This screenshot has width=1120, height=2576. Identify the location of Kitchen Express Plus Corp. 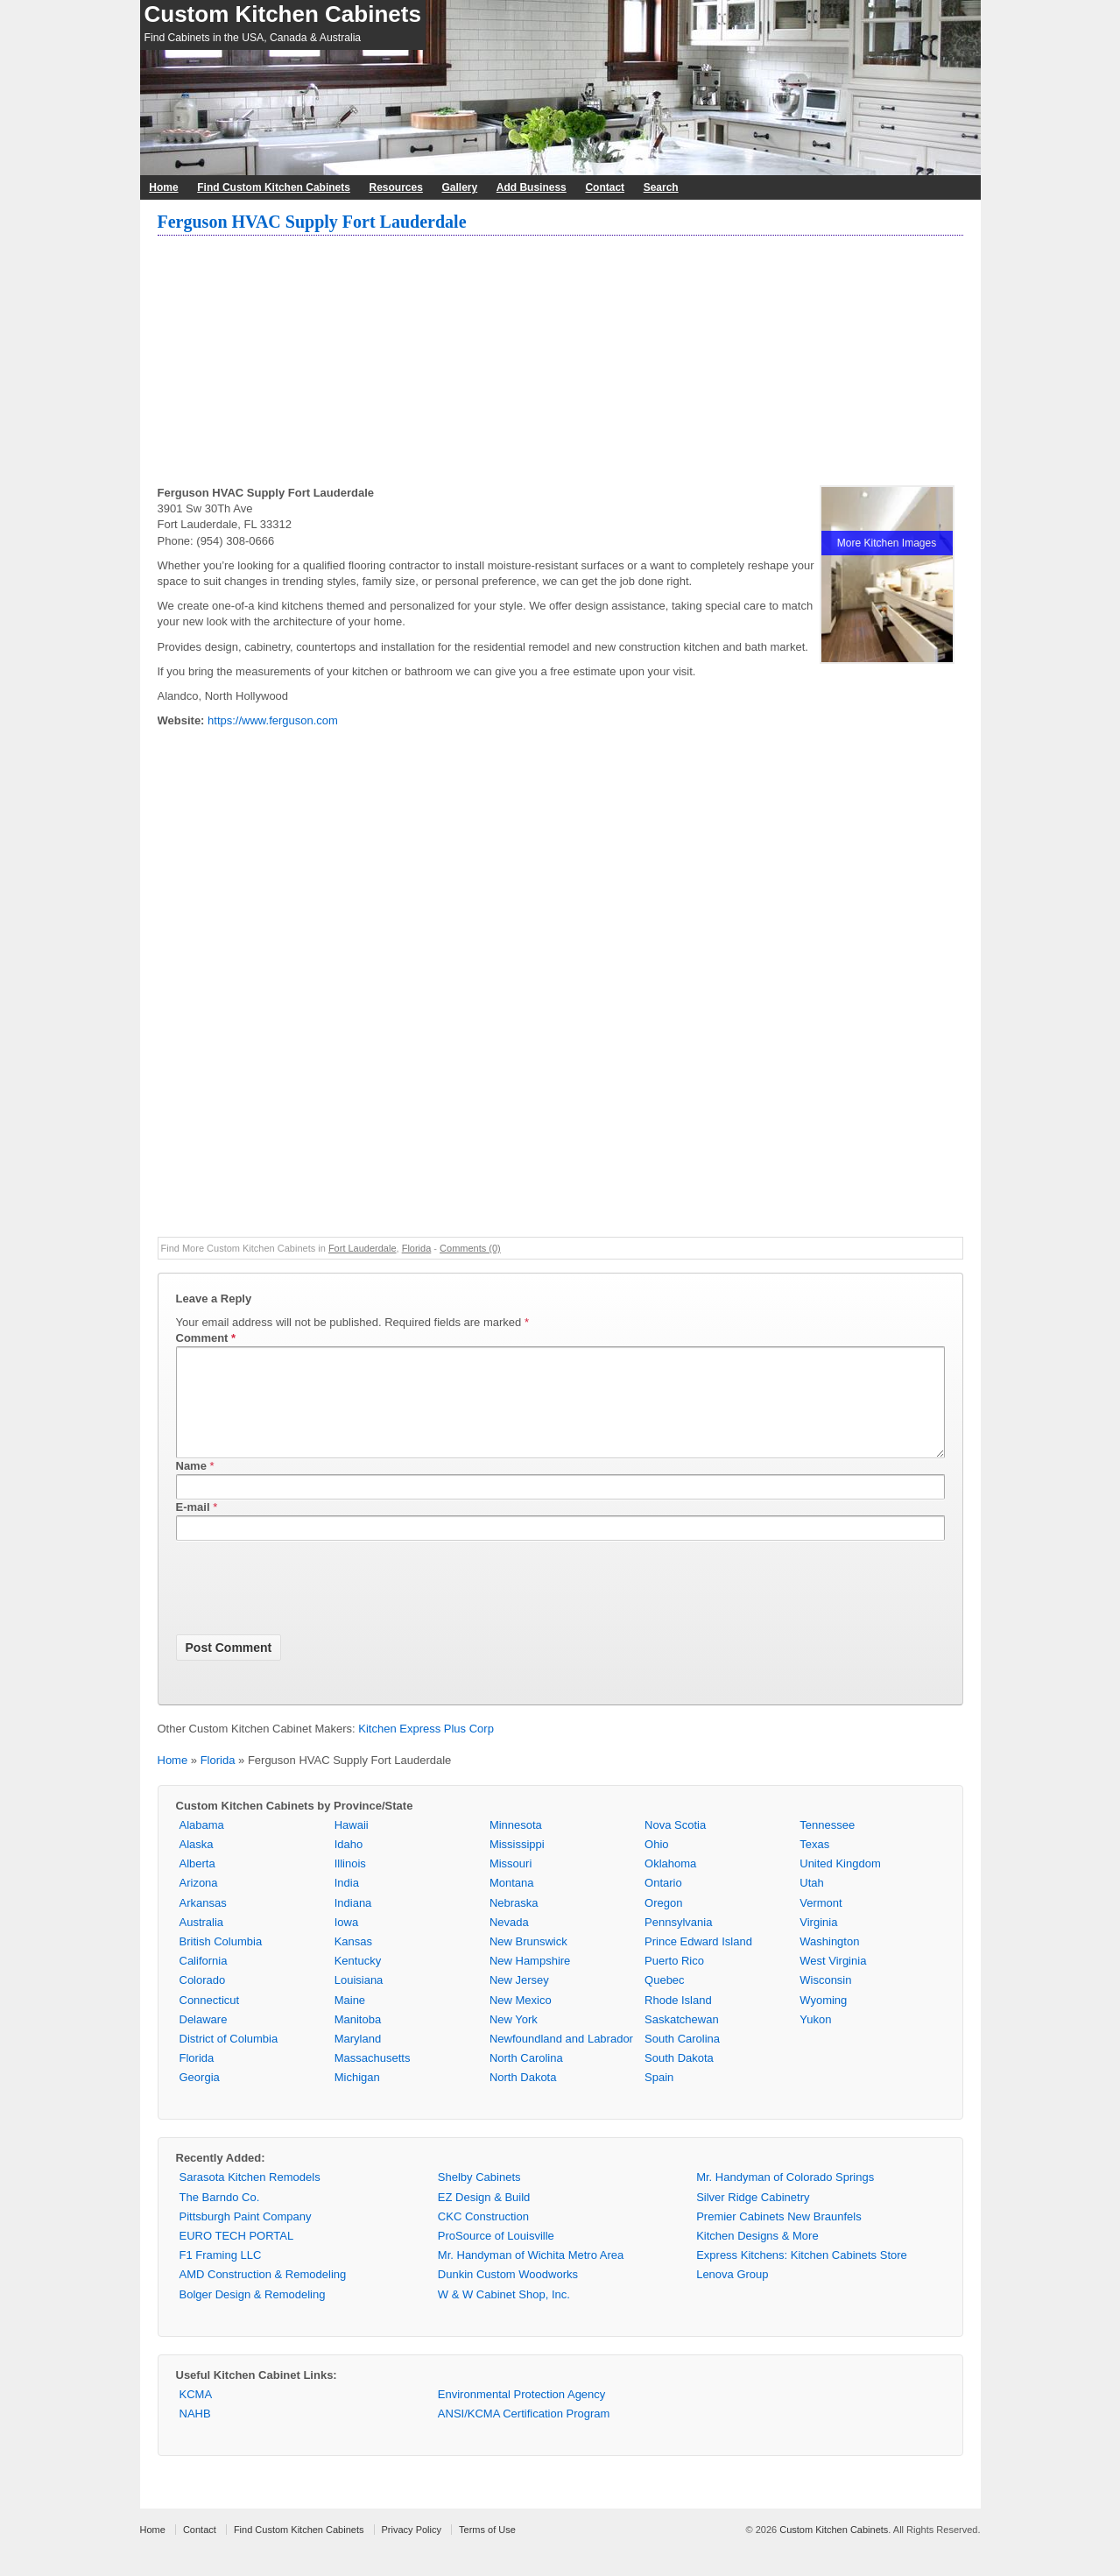
(426, 1749).